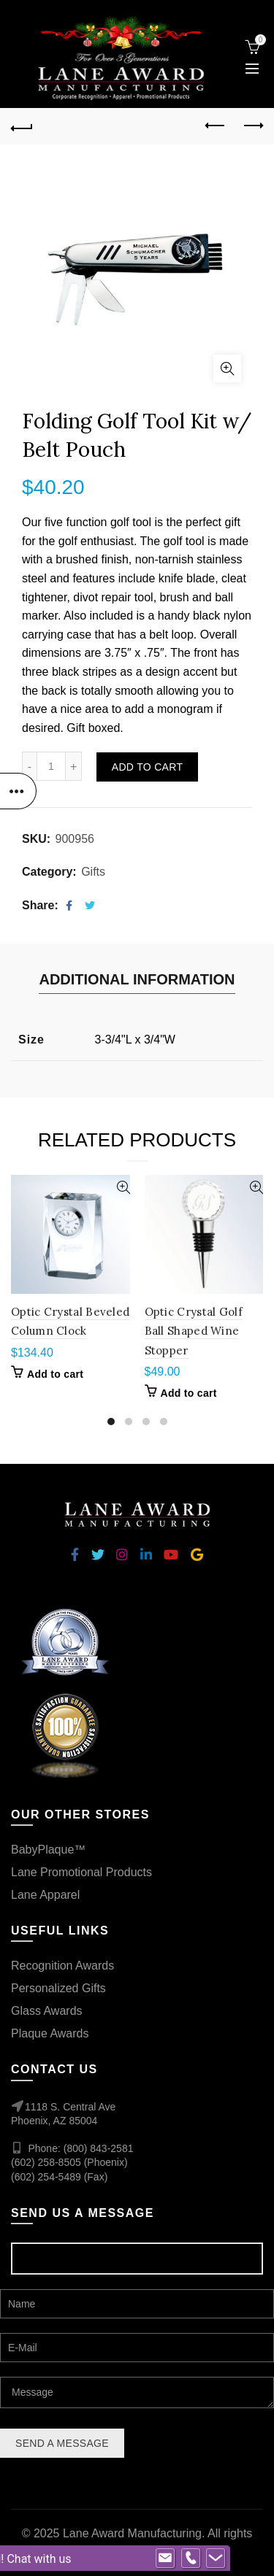 The image size is (274, 2576). Describe the element at coordinates (45, 1895) in the screenshot. I see `Lane Apparel` at that location.